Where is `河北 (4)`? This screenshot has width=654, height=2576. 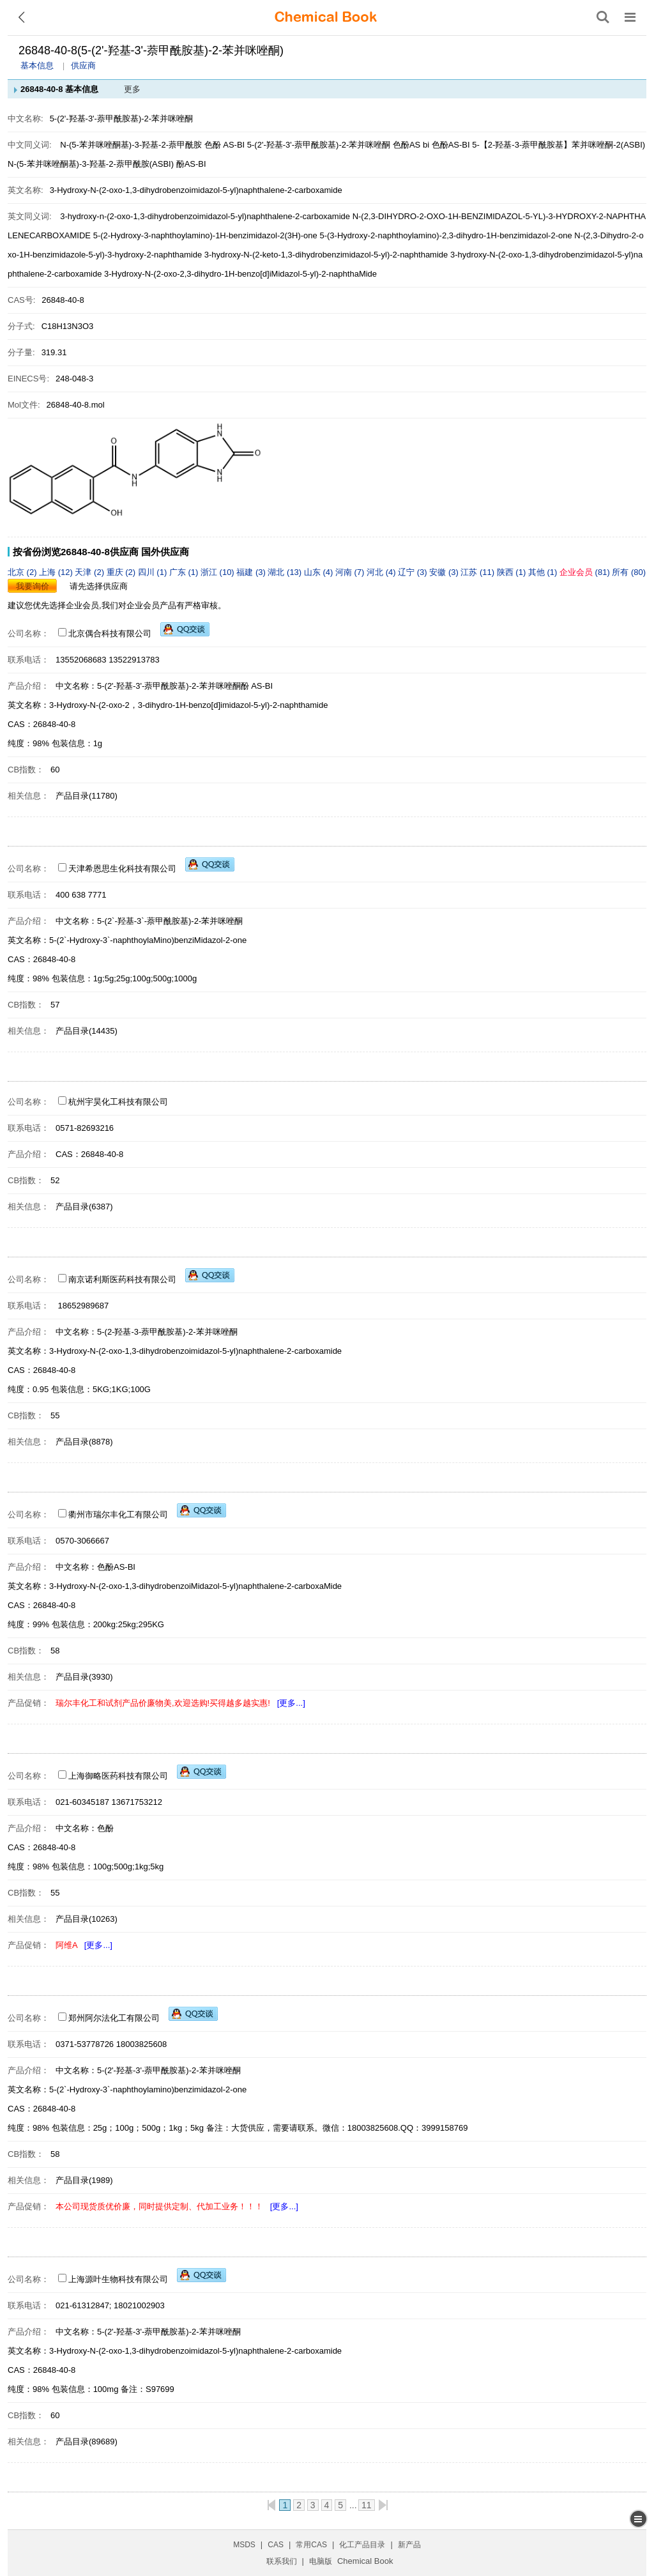 河北 (4) is located at coordinates (382, 572).